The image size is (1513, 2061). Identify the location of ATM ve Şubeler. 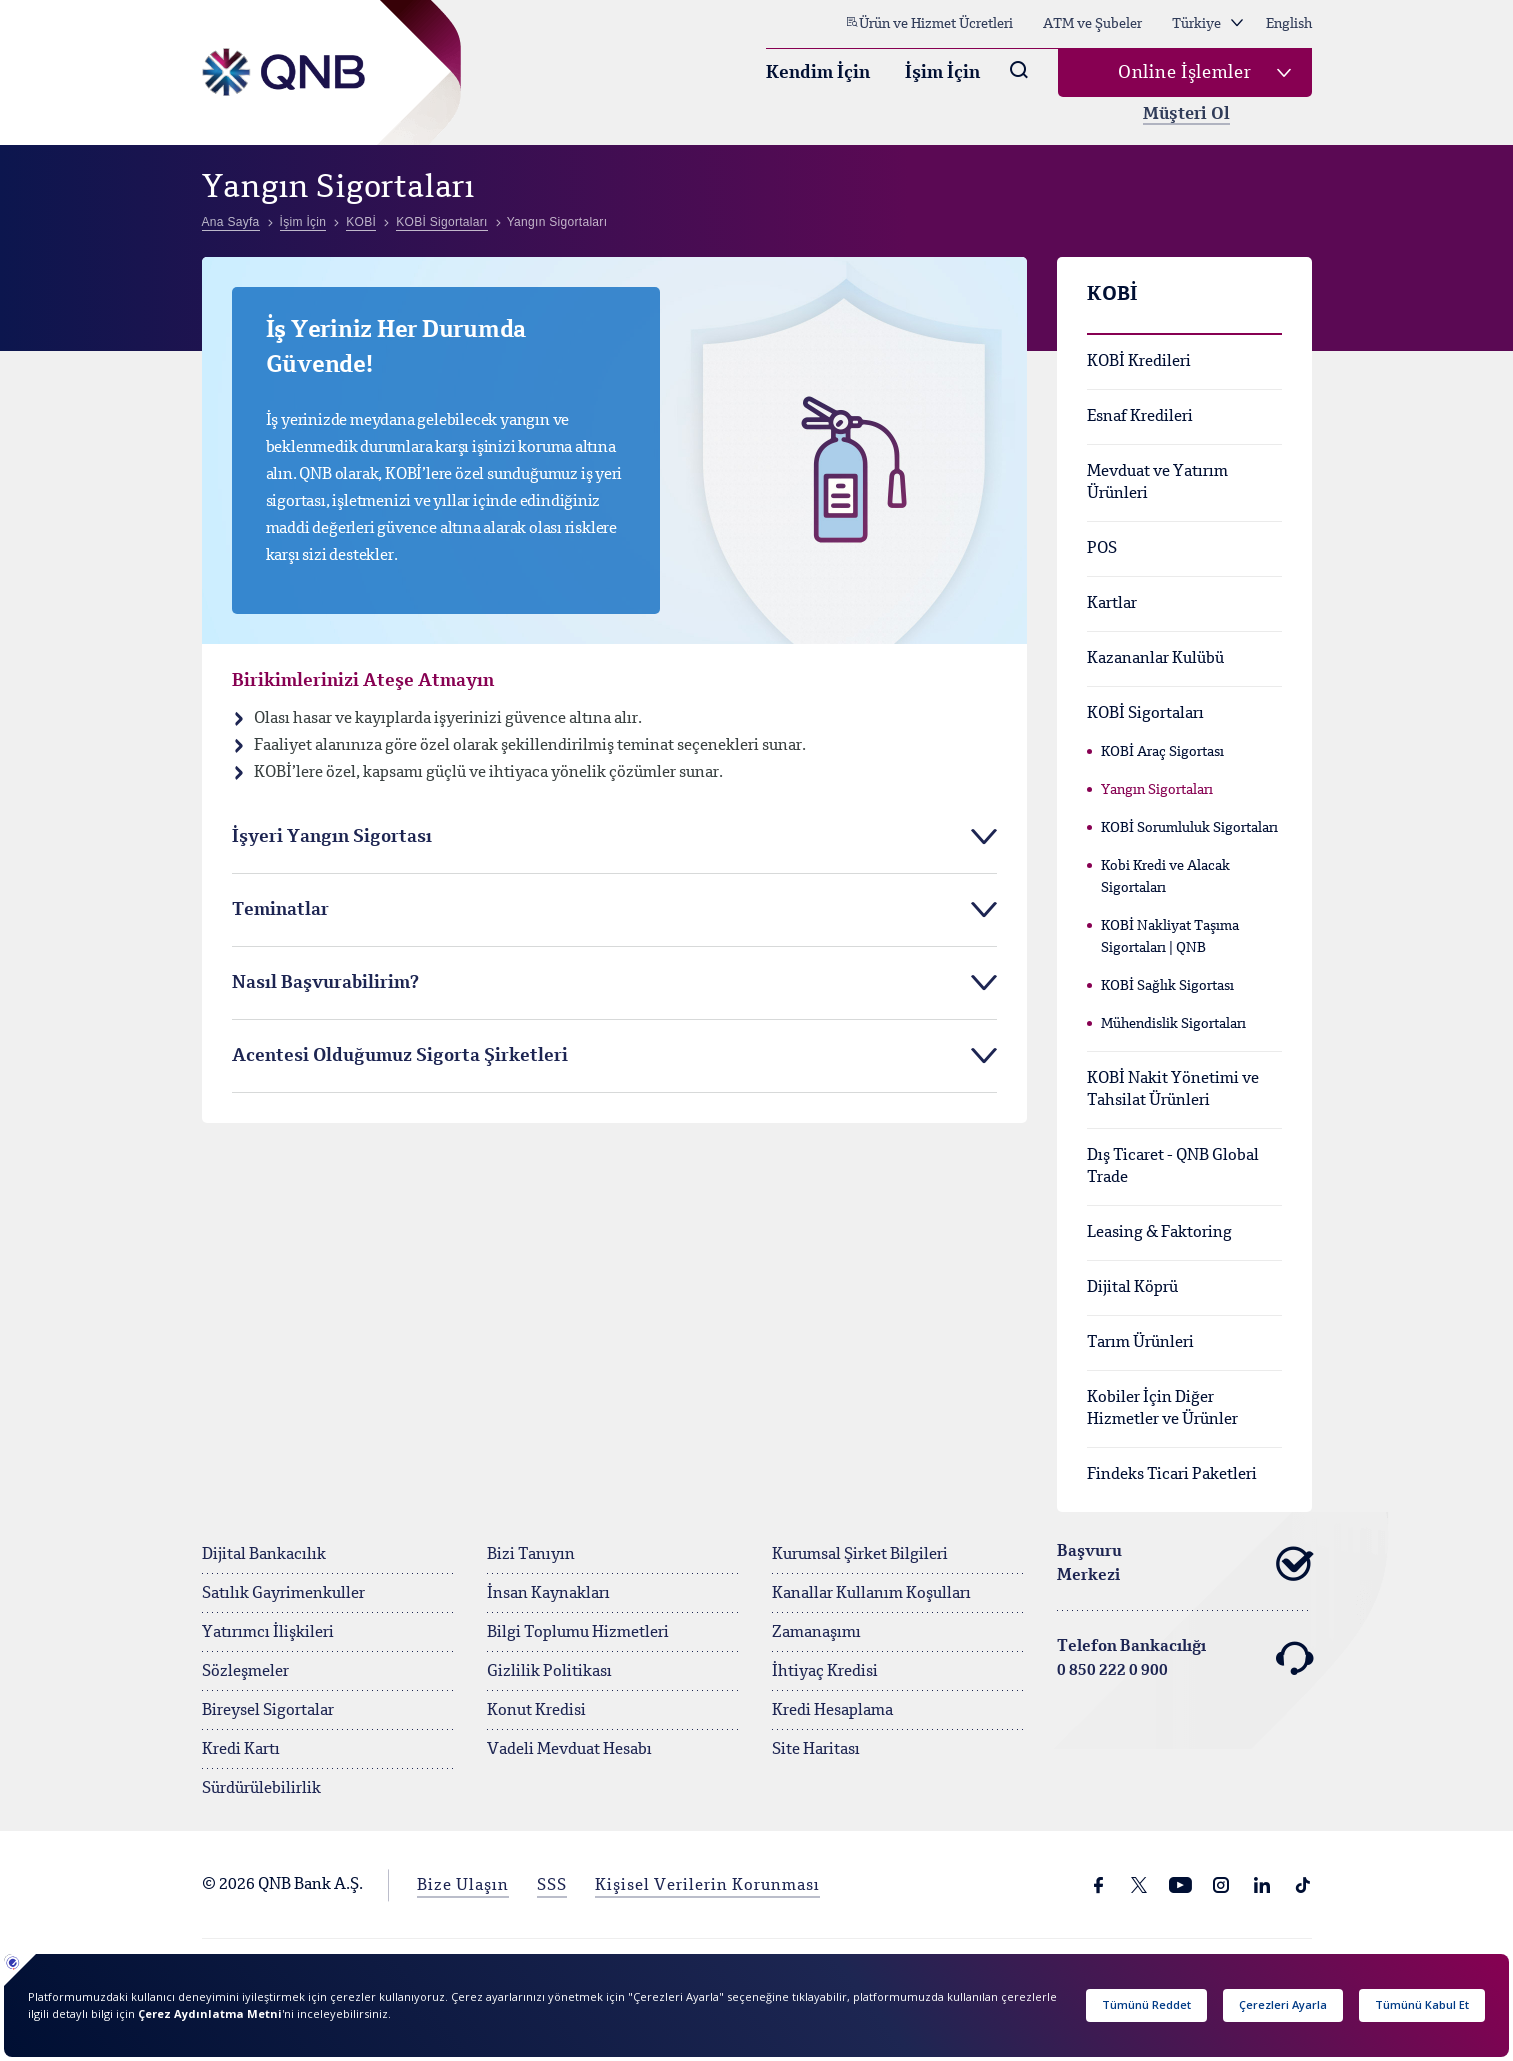
(1092, 24).